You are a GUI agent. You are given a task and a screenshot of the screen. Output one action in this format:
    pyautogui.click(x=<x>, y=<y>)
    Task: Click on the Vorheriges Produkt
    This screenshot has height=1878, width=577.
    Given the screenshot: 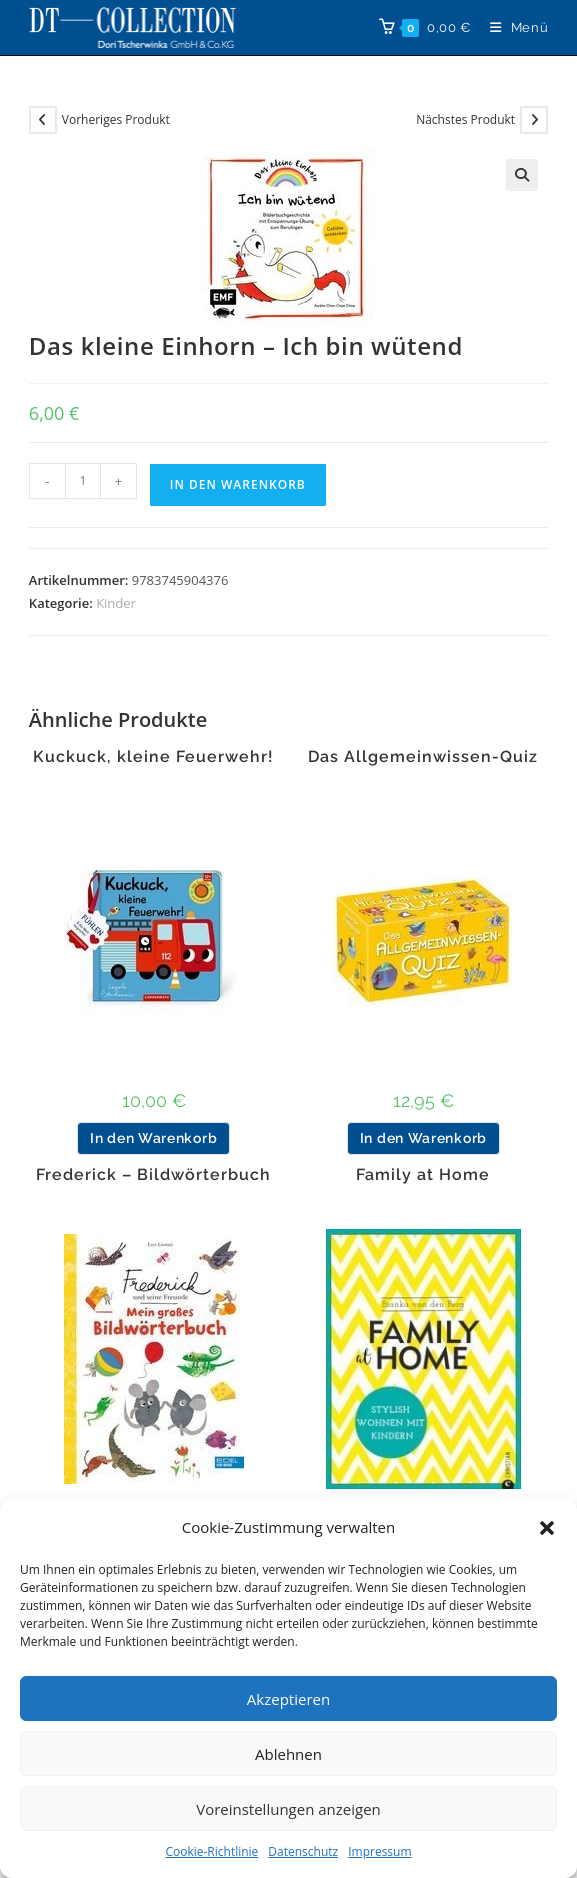 What is the action you would take?
    pyautogui.click(x=116, y=119)
    